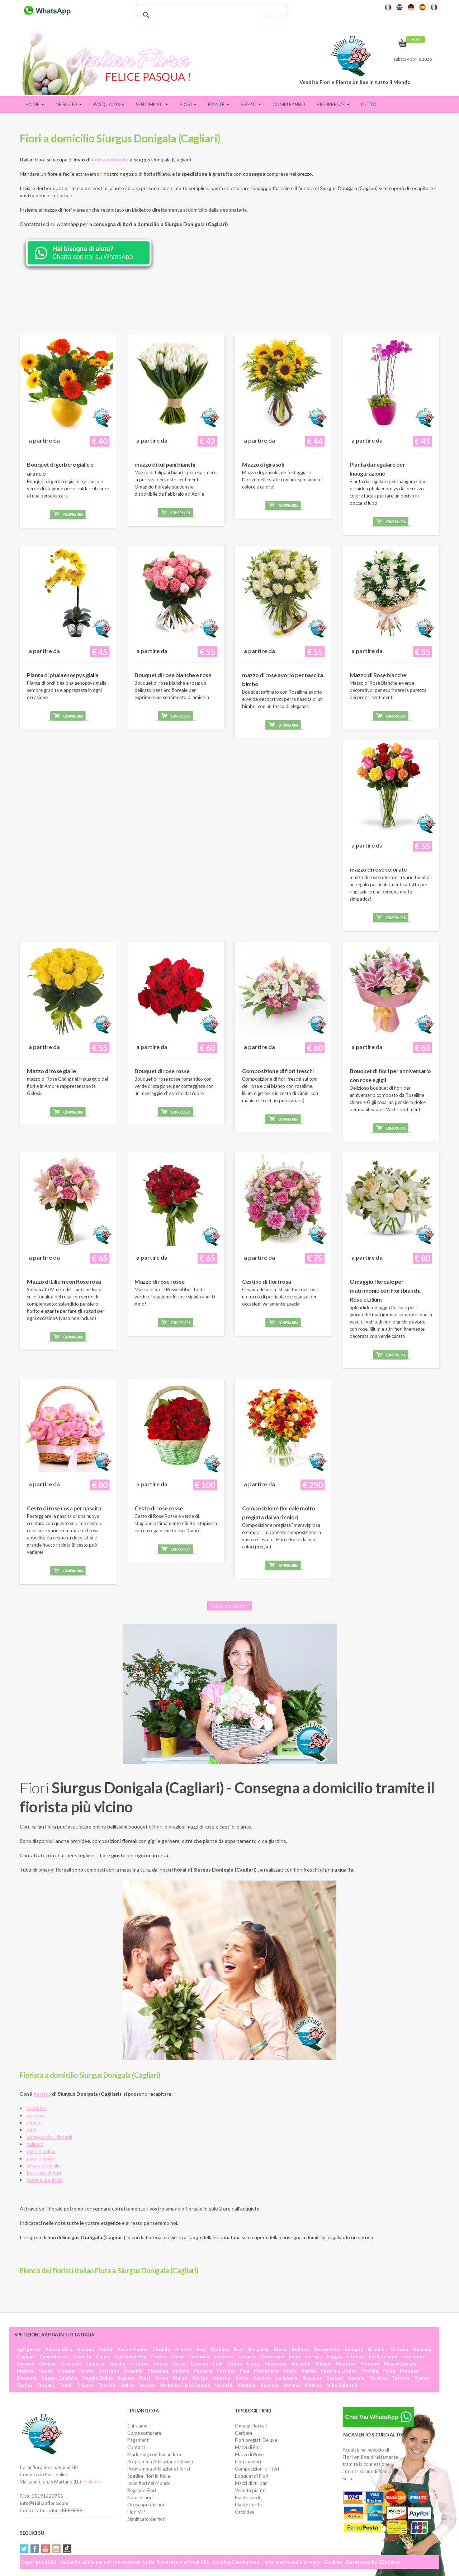  I want to click on Terni, so click(65, 2385).